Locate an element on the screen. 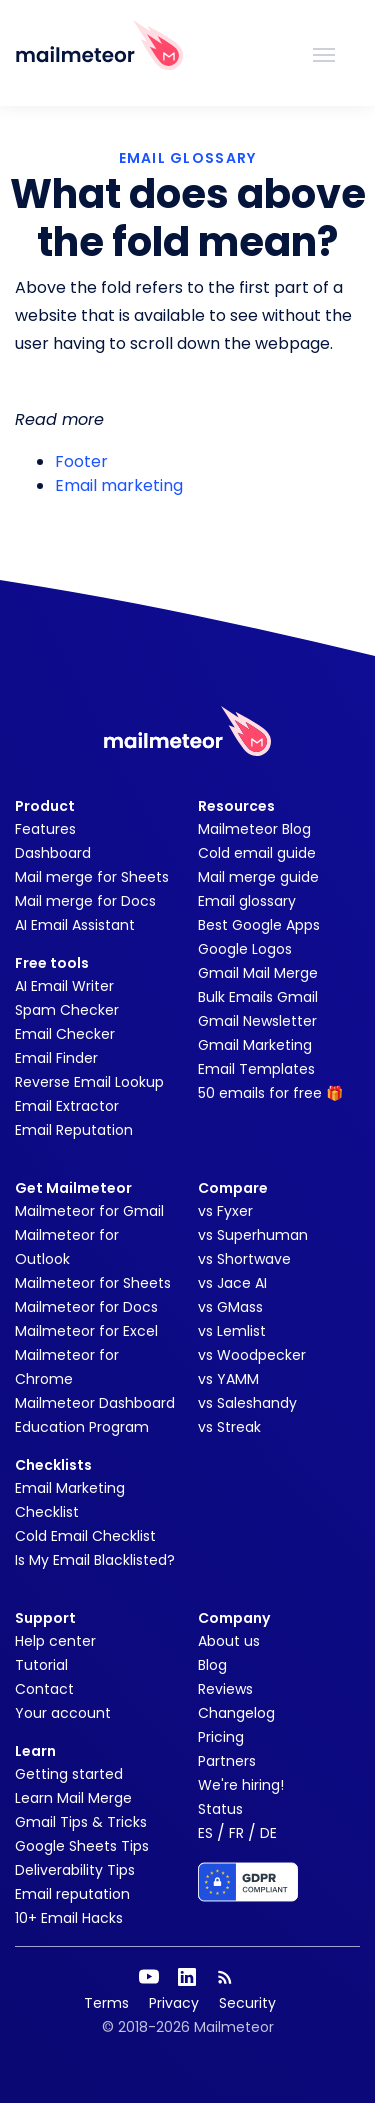 This screenshot has width=375, height=2103. Privacy is located at coordinates (174, 2003).